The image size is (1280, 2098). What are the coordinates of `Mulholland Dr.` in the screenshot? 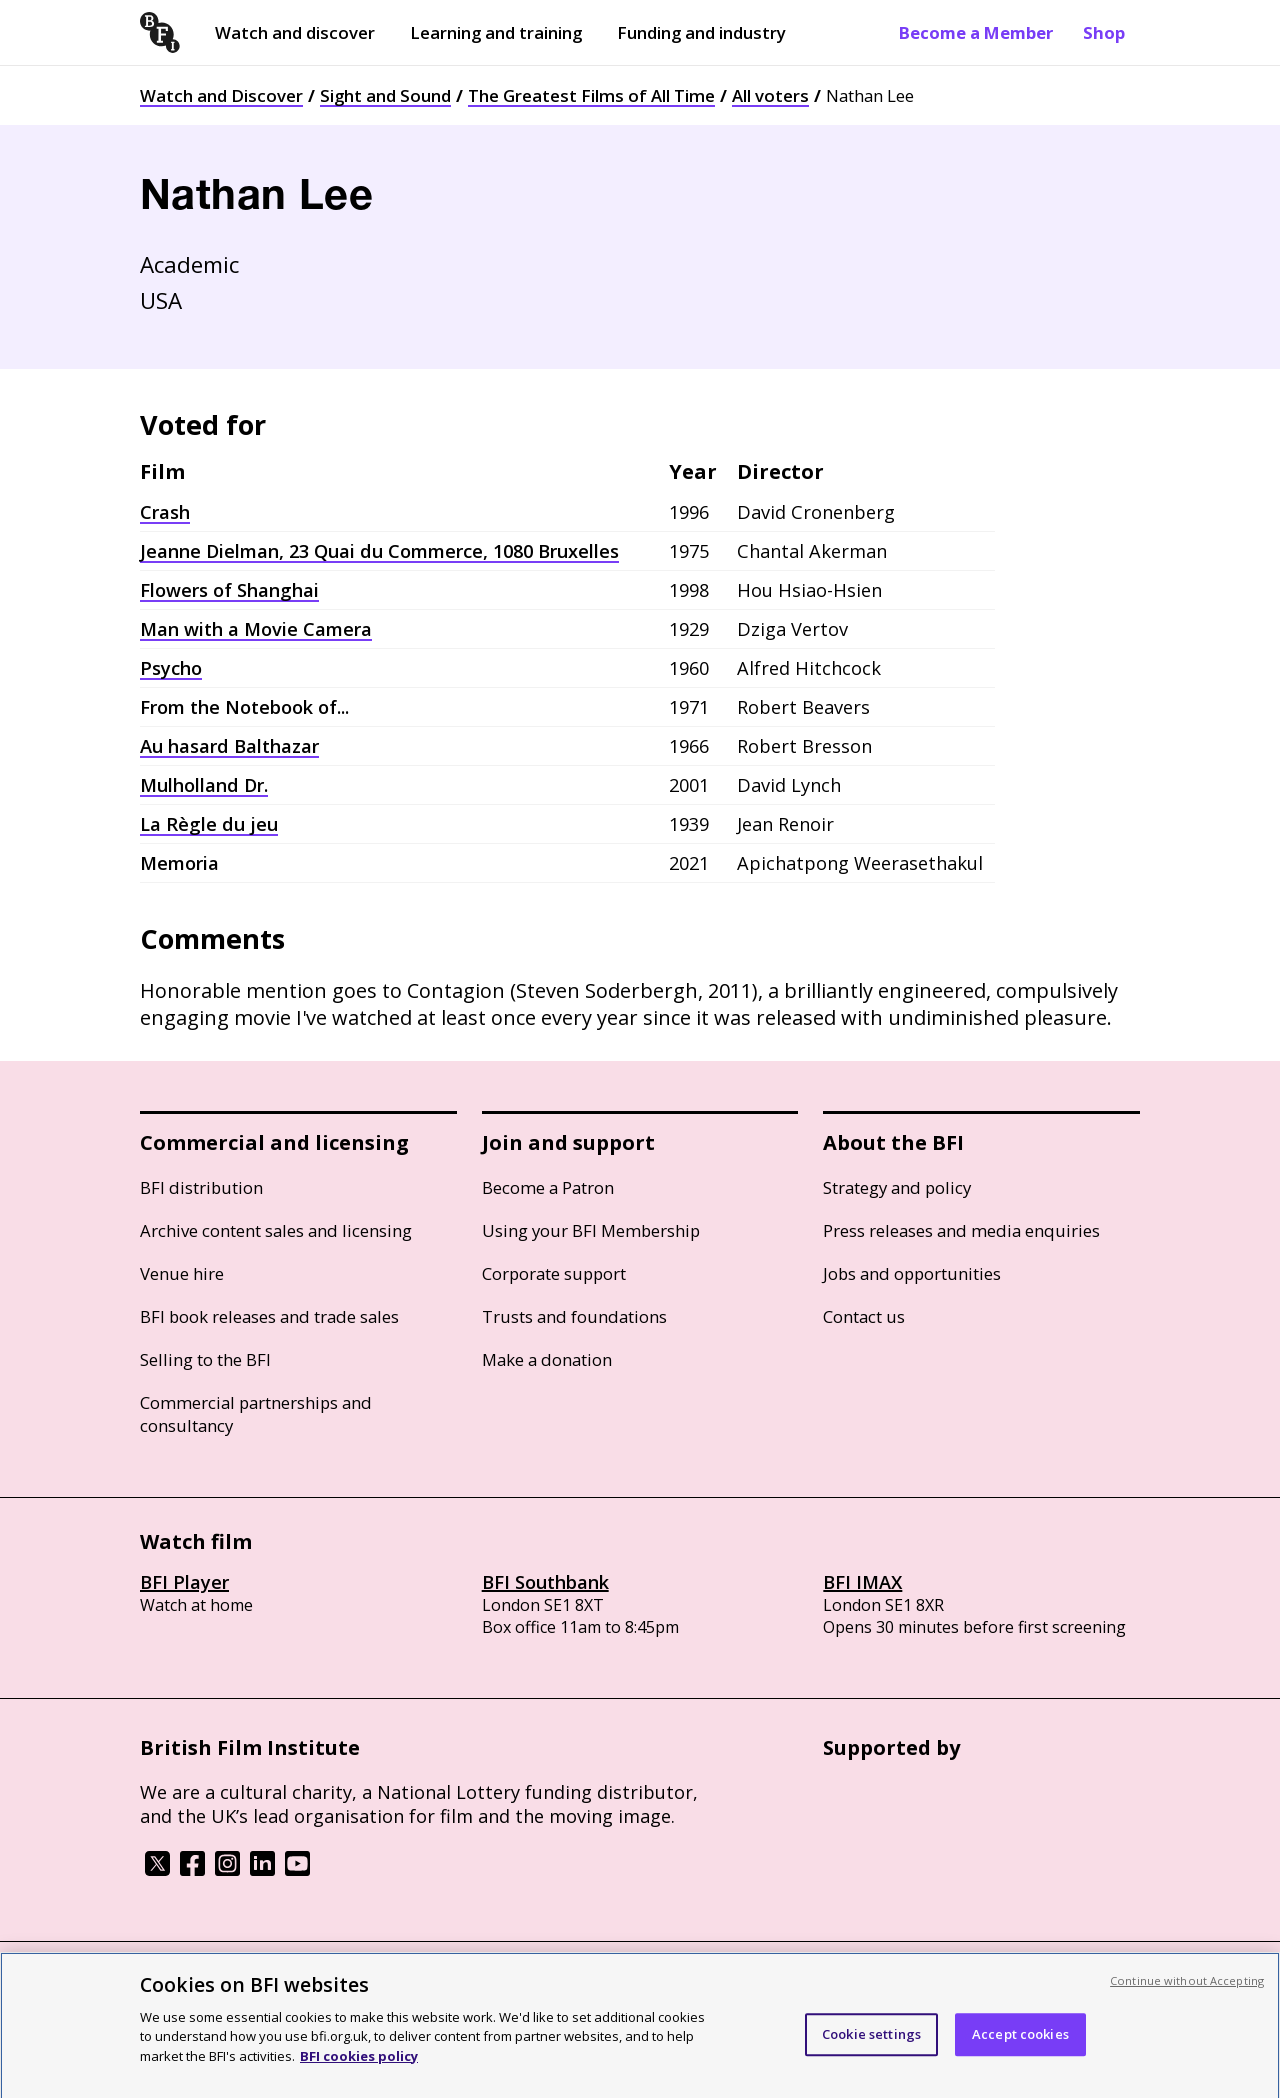 It's located at (204, 785).